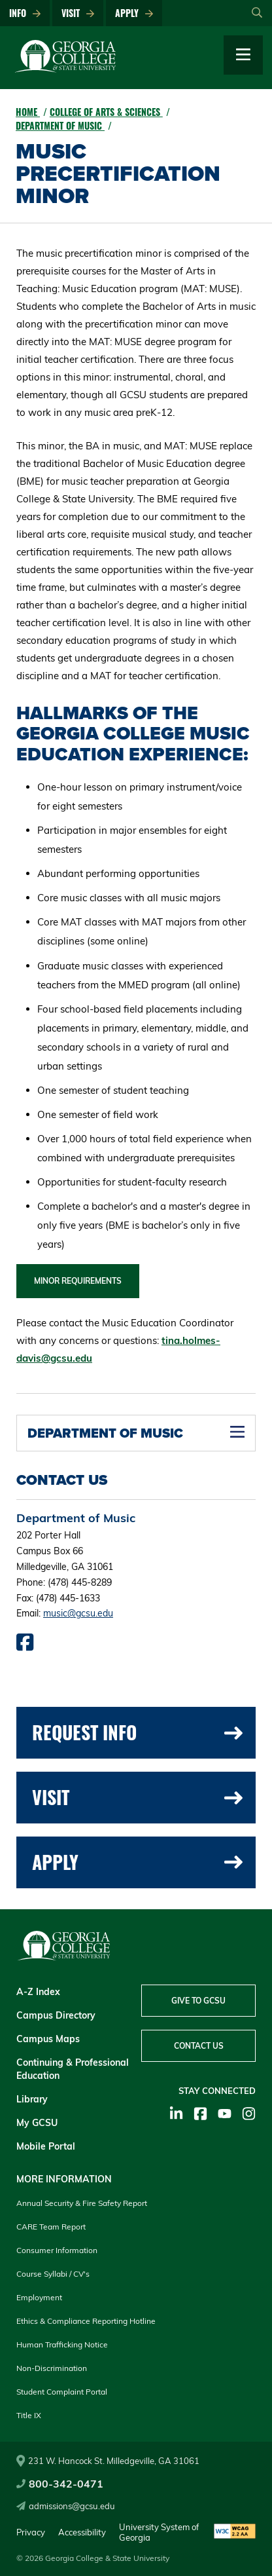 The width and height of the screenshot is (272, 2576). Describe the element at coordinates (39, 2297) in the screenshot. I see `Employment` at that location.